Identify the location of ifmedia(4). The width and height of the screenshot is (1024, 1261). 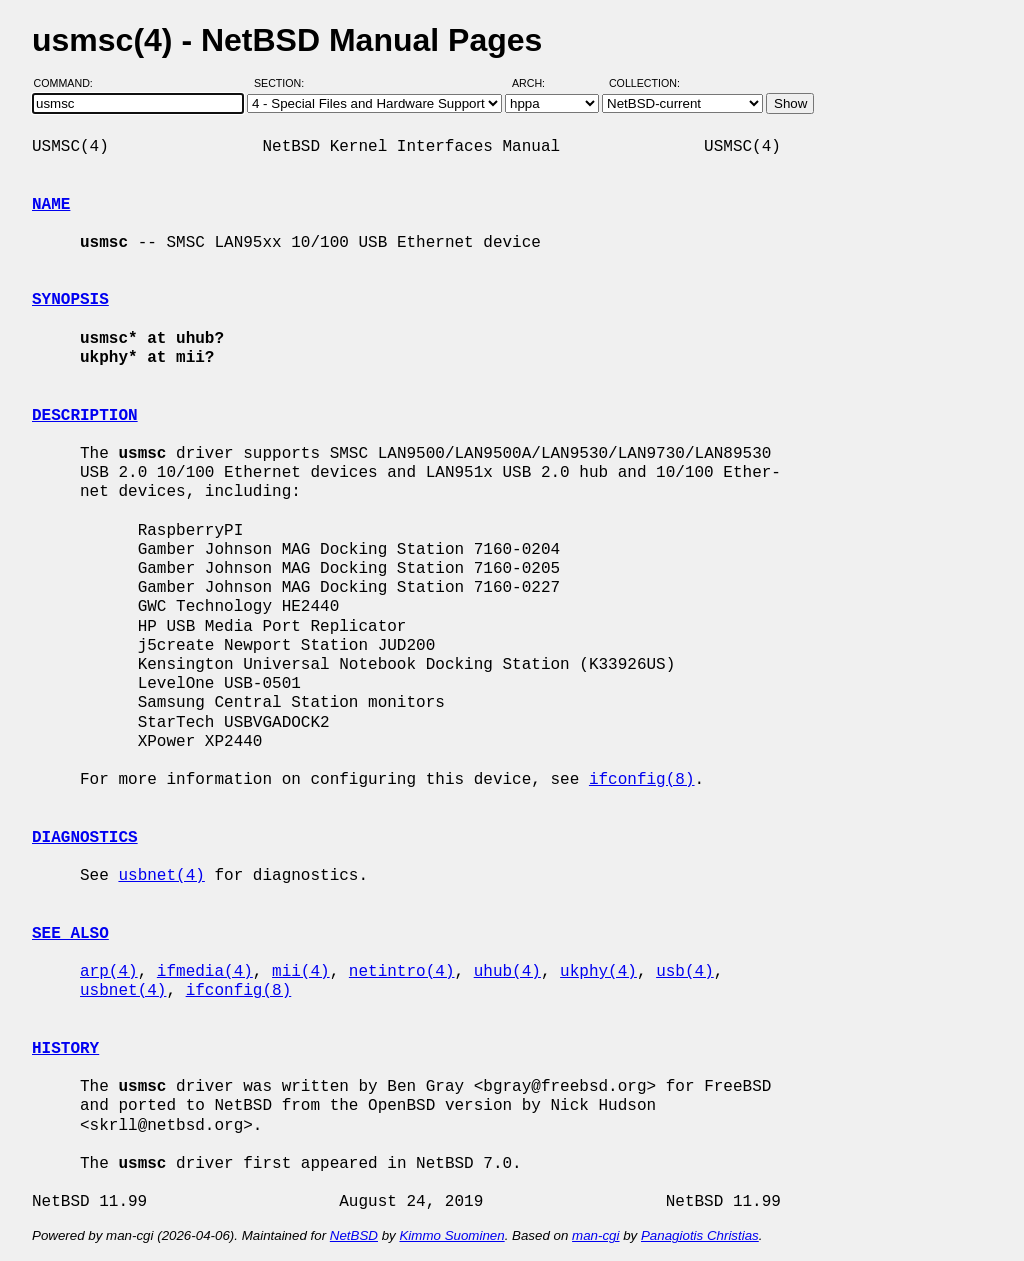
(205, 972).